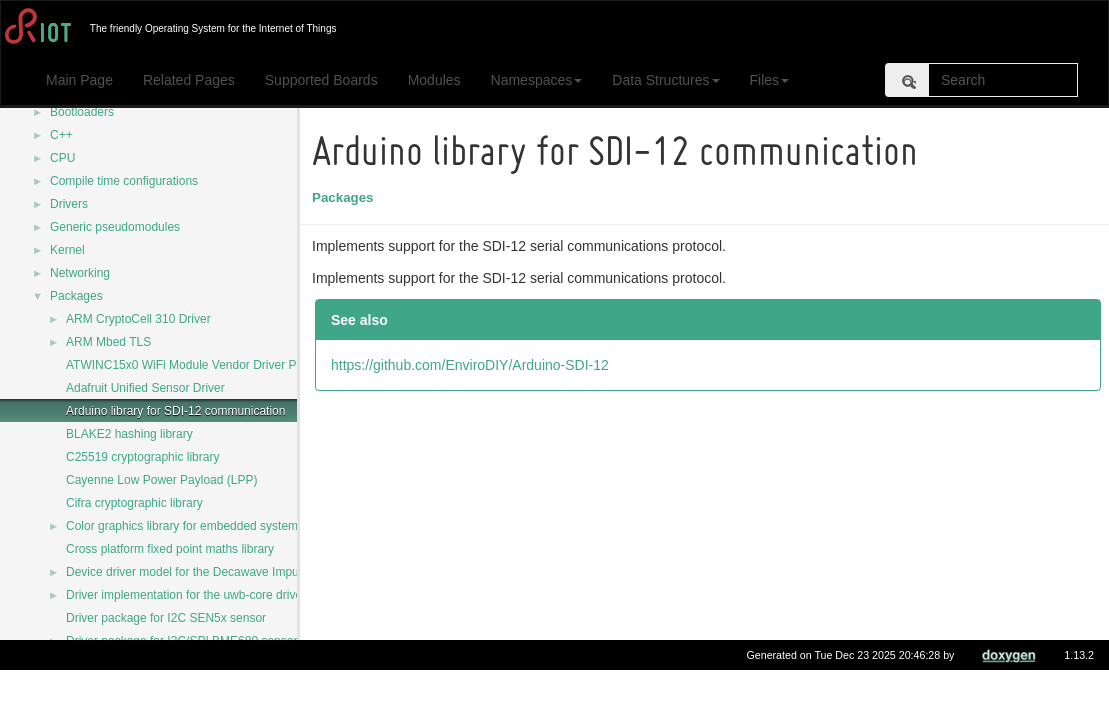 This screenshot has height=720, width=1109. Describe the element at coordinates (280, 595) in the screenshot. I see `Driver implementation for the uwb-core driver for Decawave DW1000 transceiver` at that location.